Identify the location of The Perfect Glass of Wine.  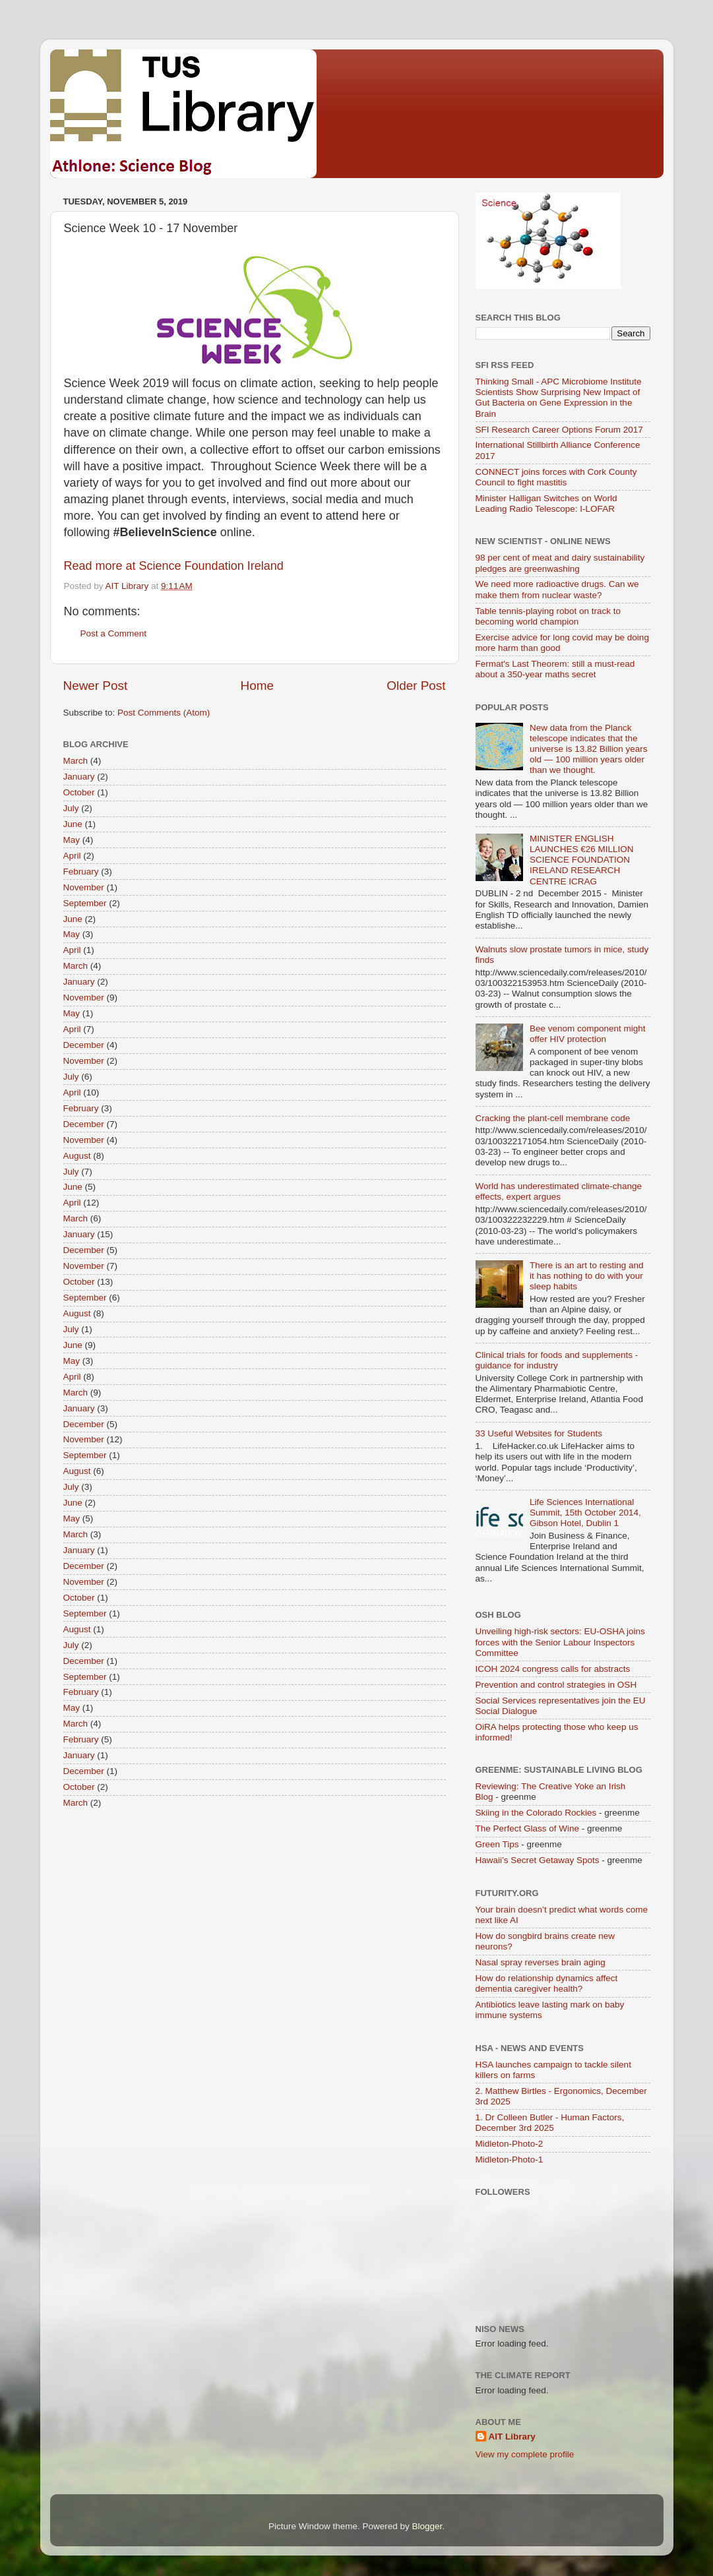
(528, 1828).